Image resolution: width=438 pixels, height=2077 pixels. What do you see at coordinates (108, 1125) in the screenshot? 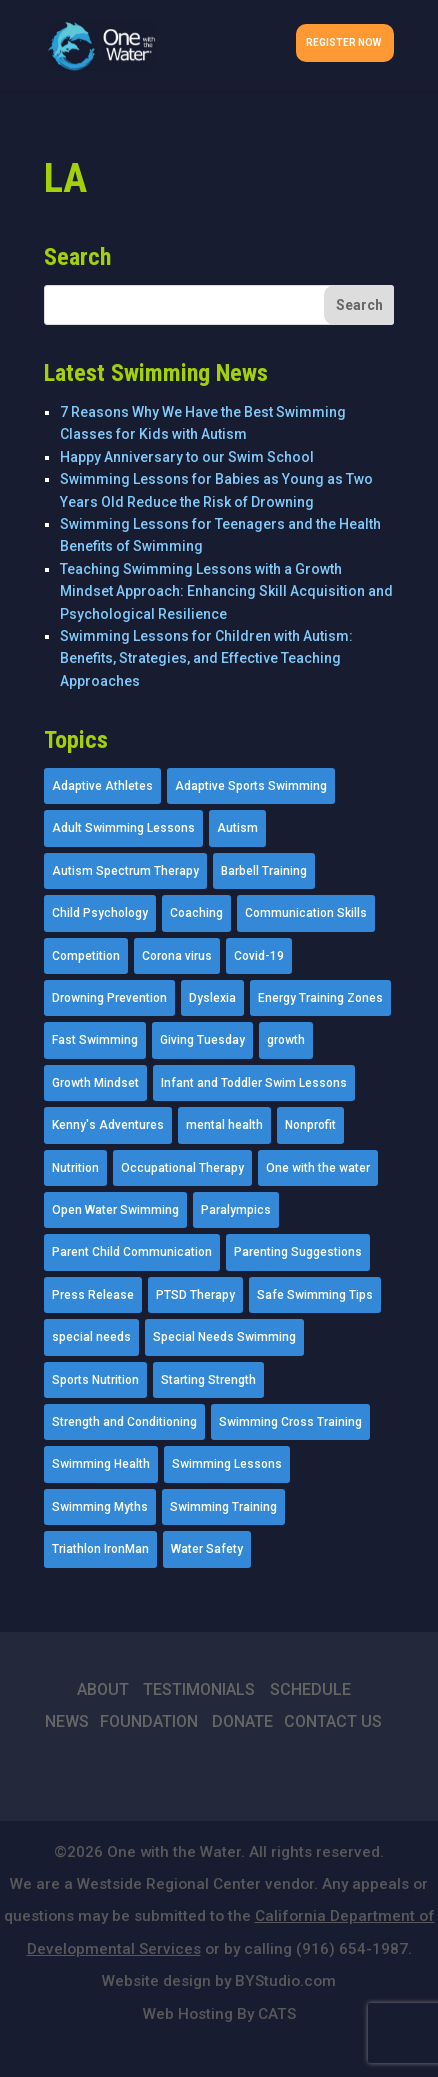
I see `Kenny's Adventures [Kenny's Adventures (11 items)]` at bounding box center [108, 1125].